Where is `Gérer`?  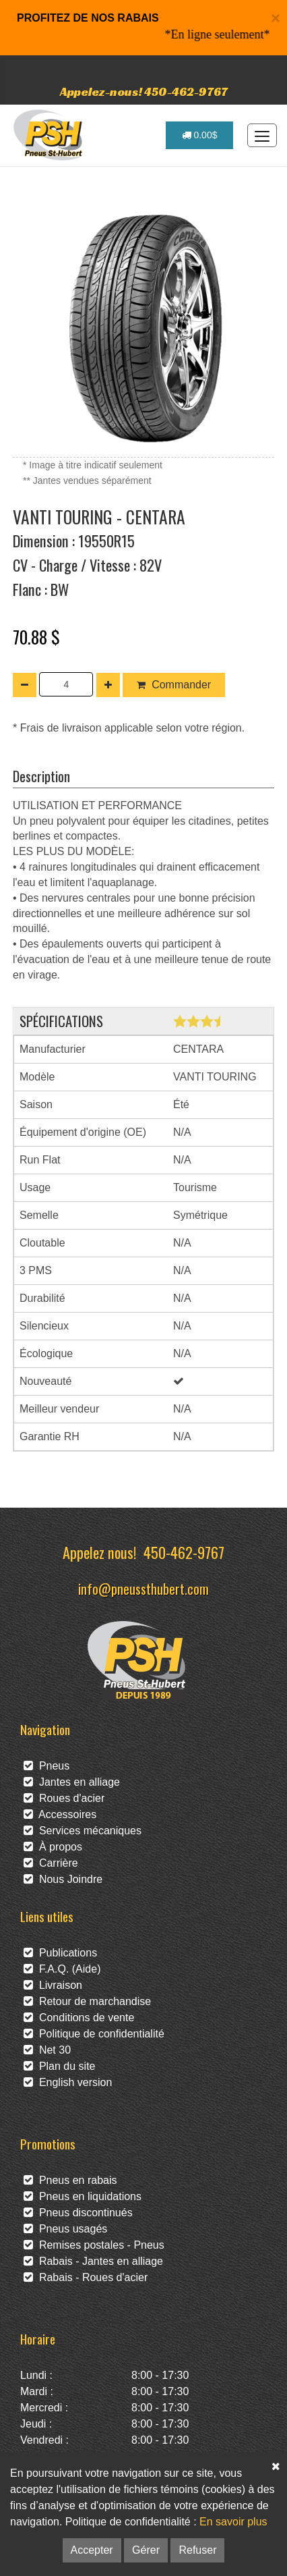 Gérer is located at coordinates (146, 2550).